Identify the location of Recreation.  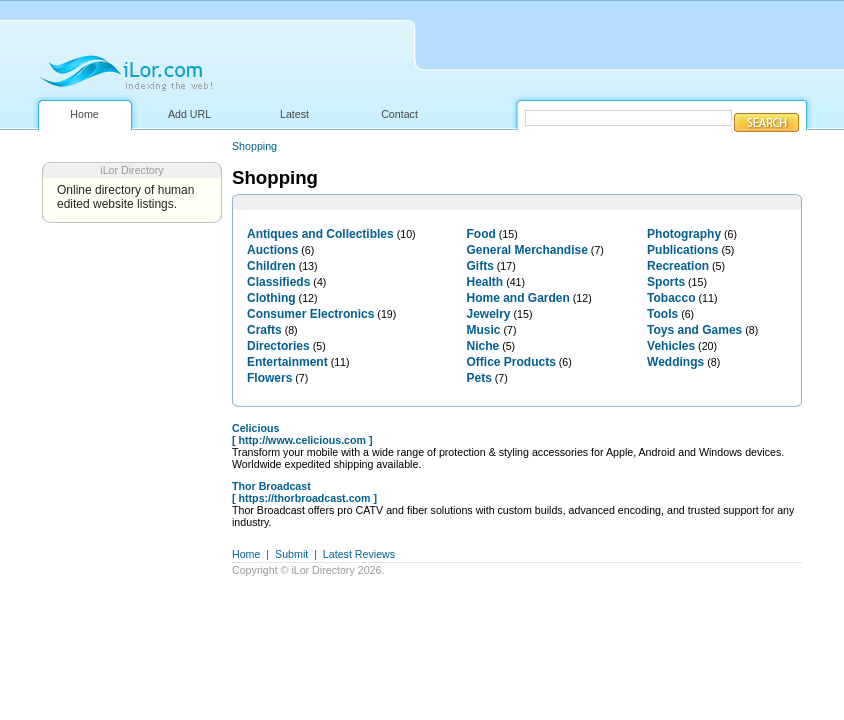
(678, 266).